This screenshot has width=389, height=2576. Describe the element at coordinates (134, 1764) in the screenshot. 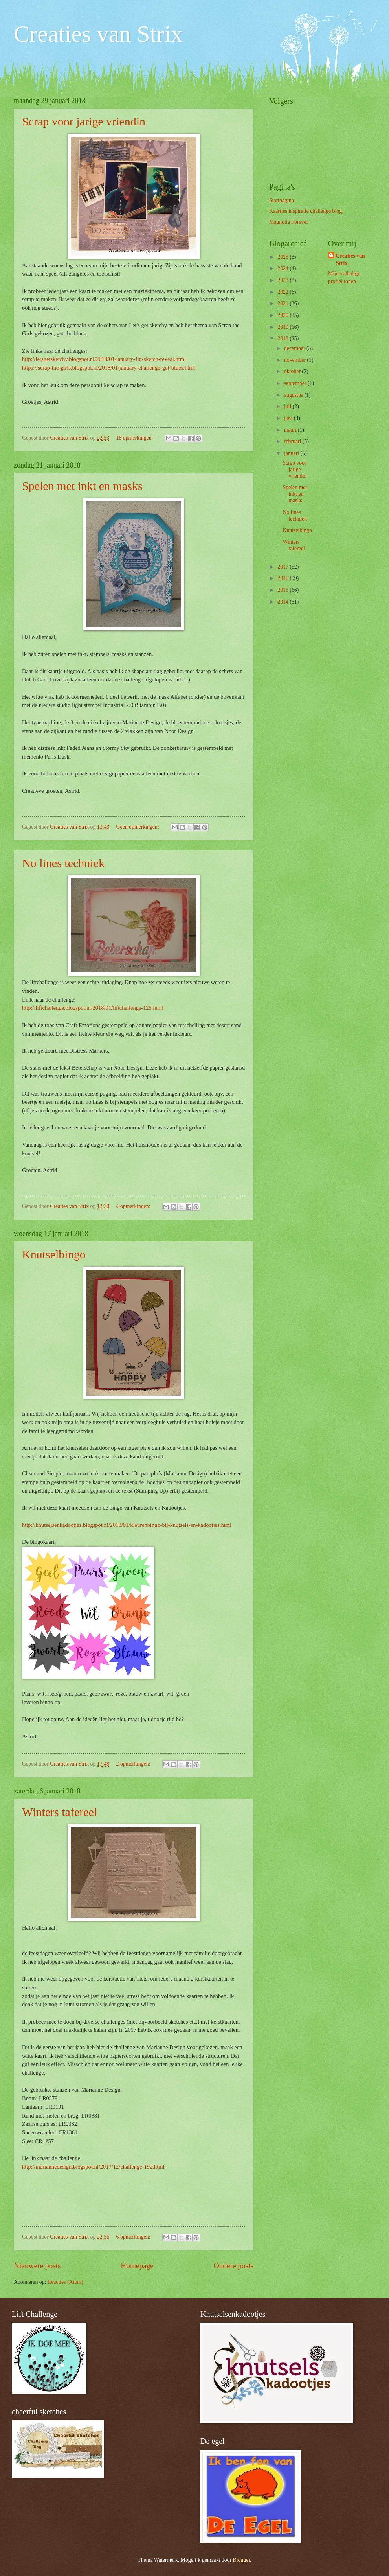

I see `2 opmerkingen:` at that location.